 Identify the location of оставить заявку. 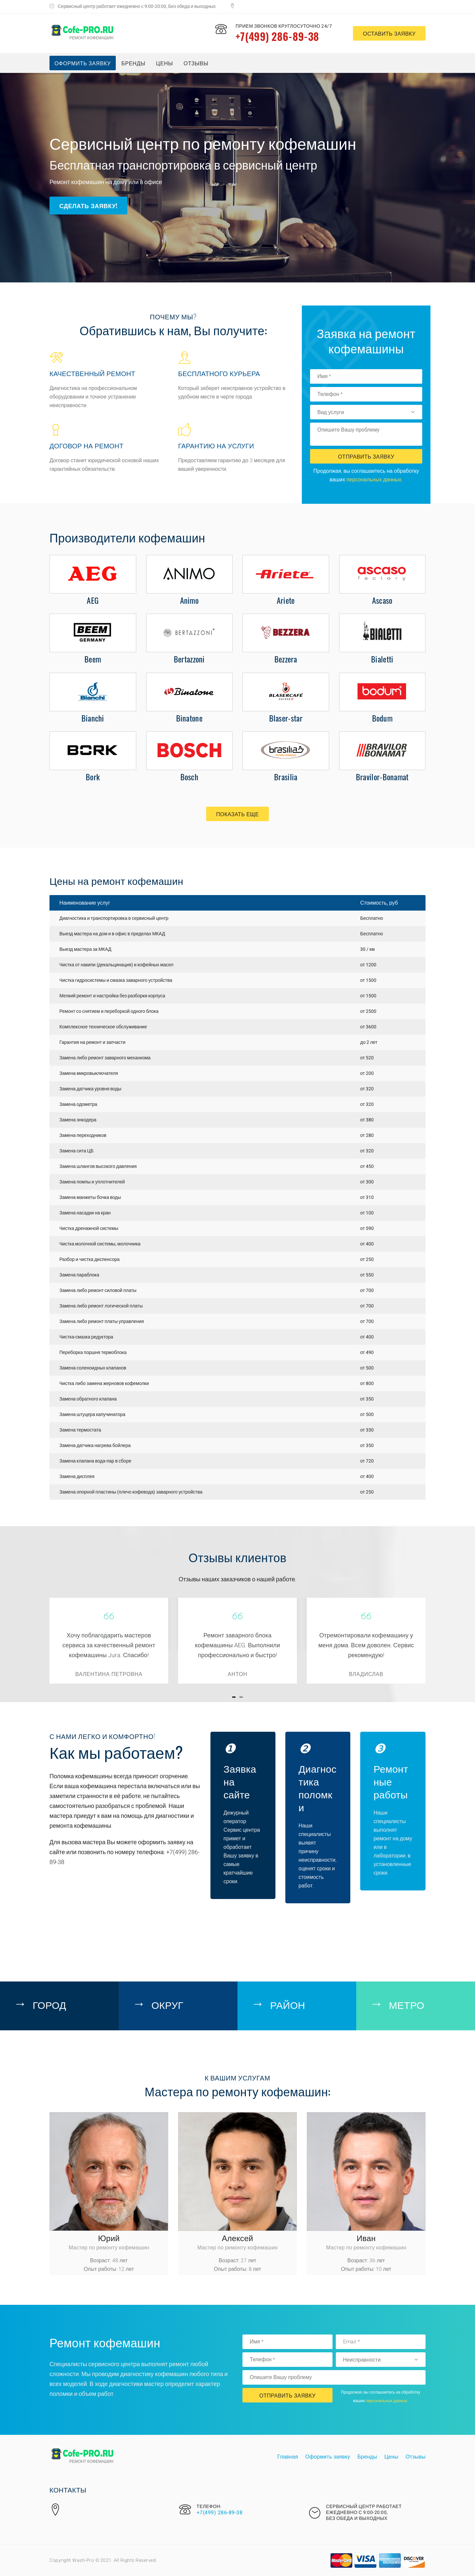
(389, 33).